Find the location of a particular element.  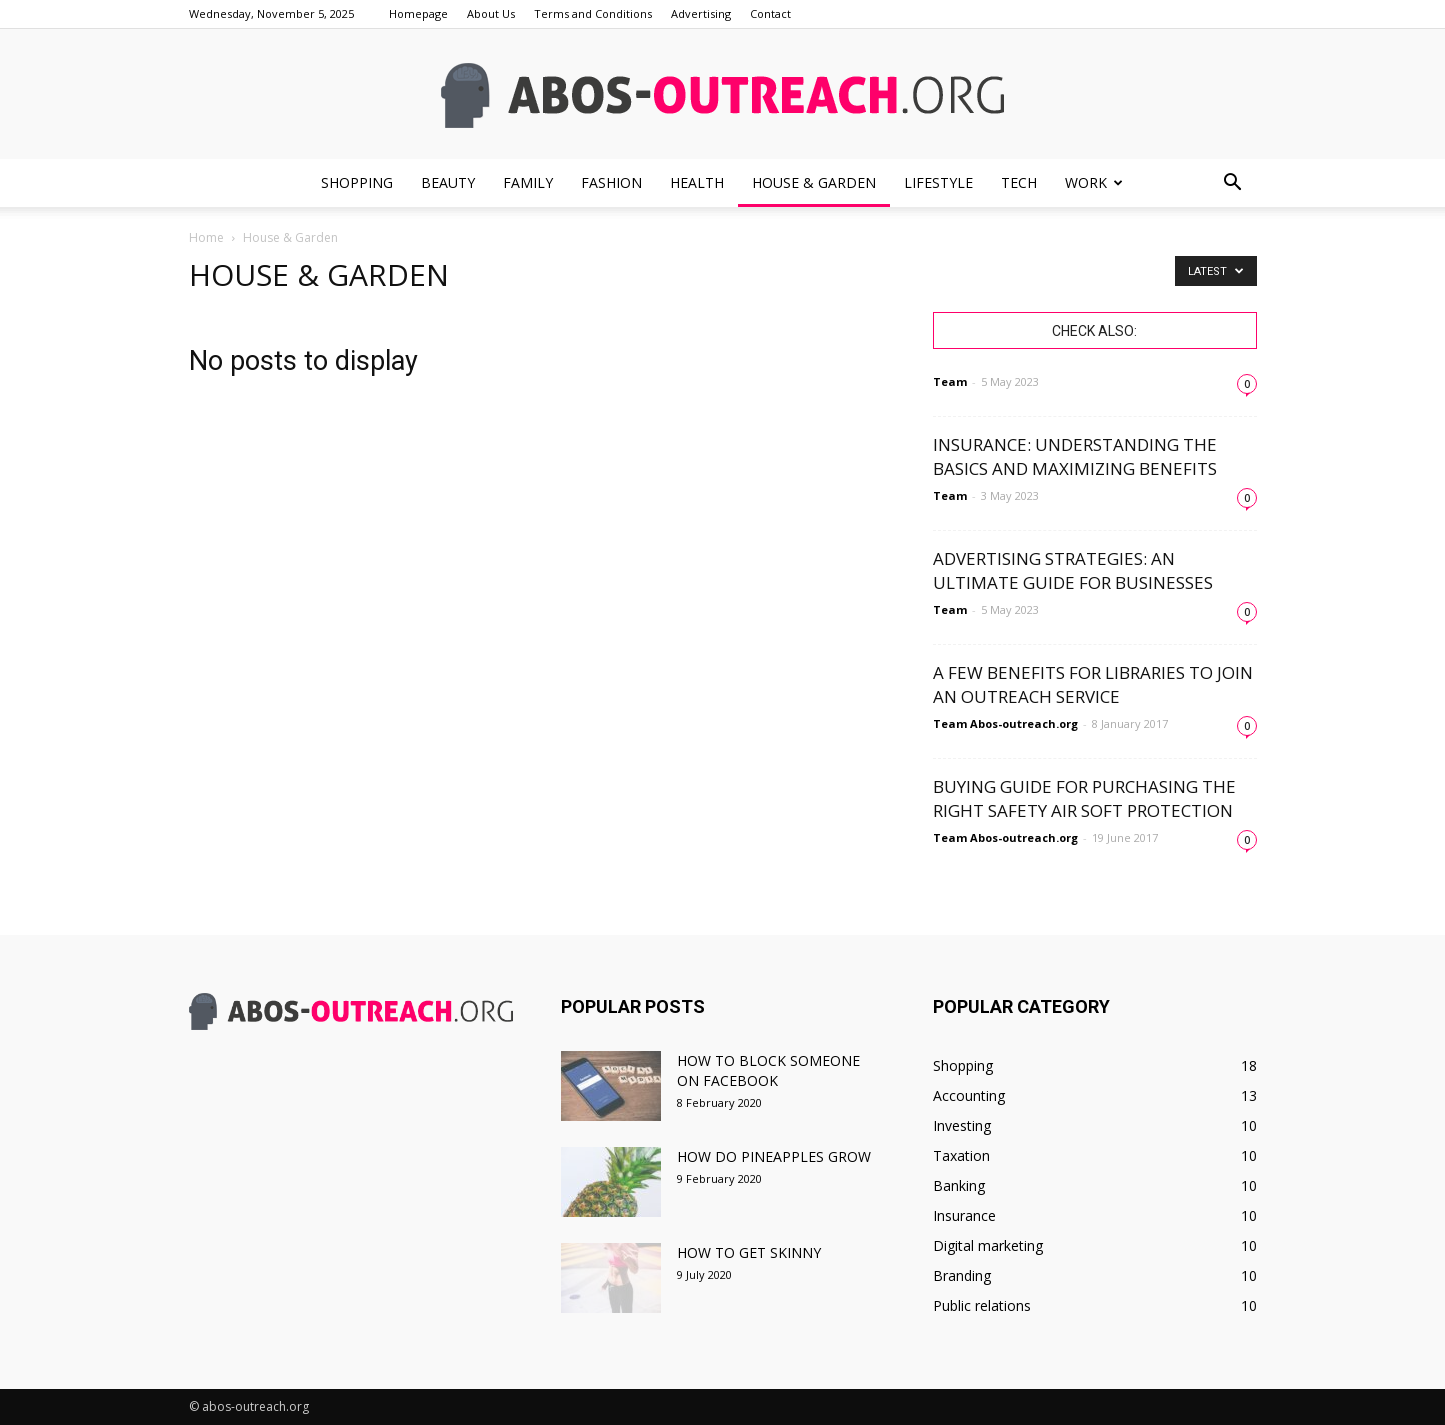

A Few Benefits for Libraries to Join an Outreach Service is located at coordinates (1093, 684).